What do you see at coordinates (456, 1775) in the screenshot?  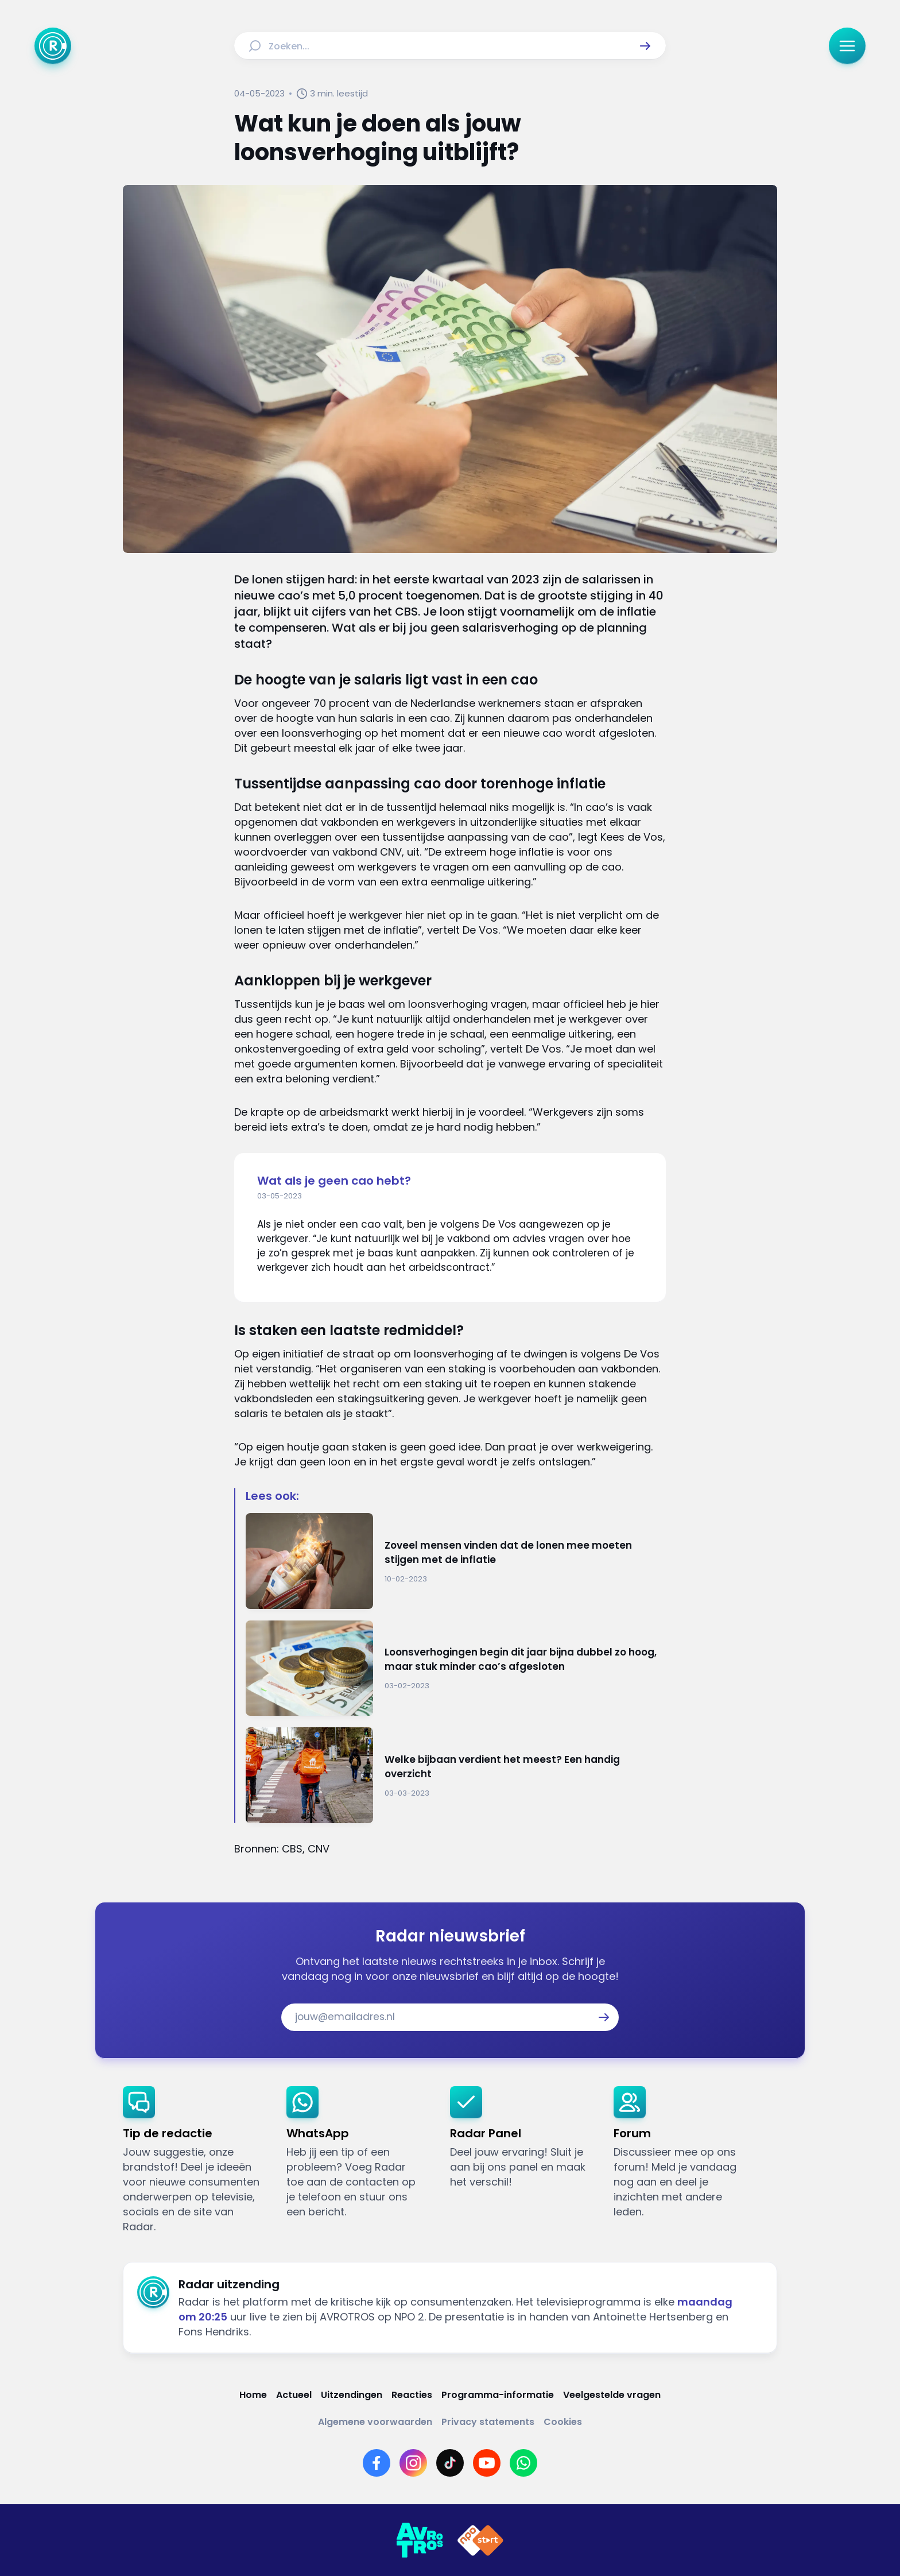 I see `[Ga naar: 'Welke bijbaan verdient het meest? Een handig overzicht']` at bounding box center [456, 1775].